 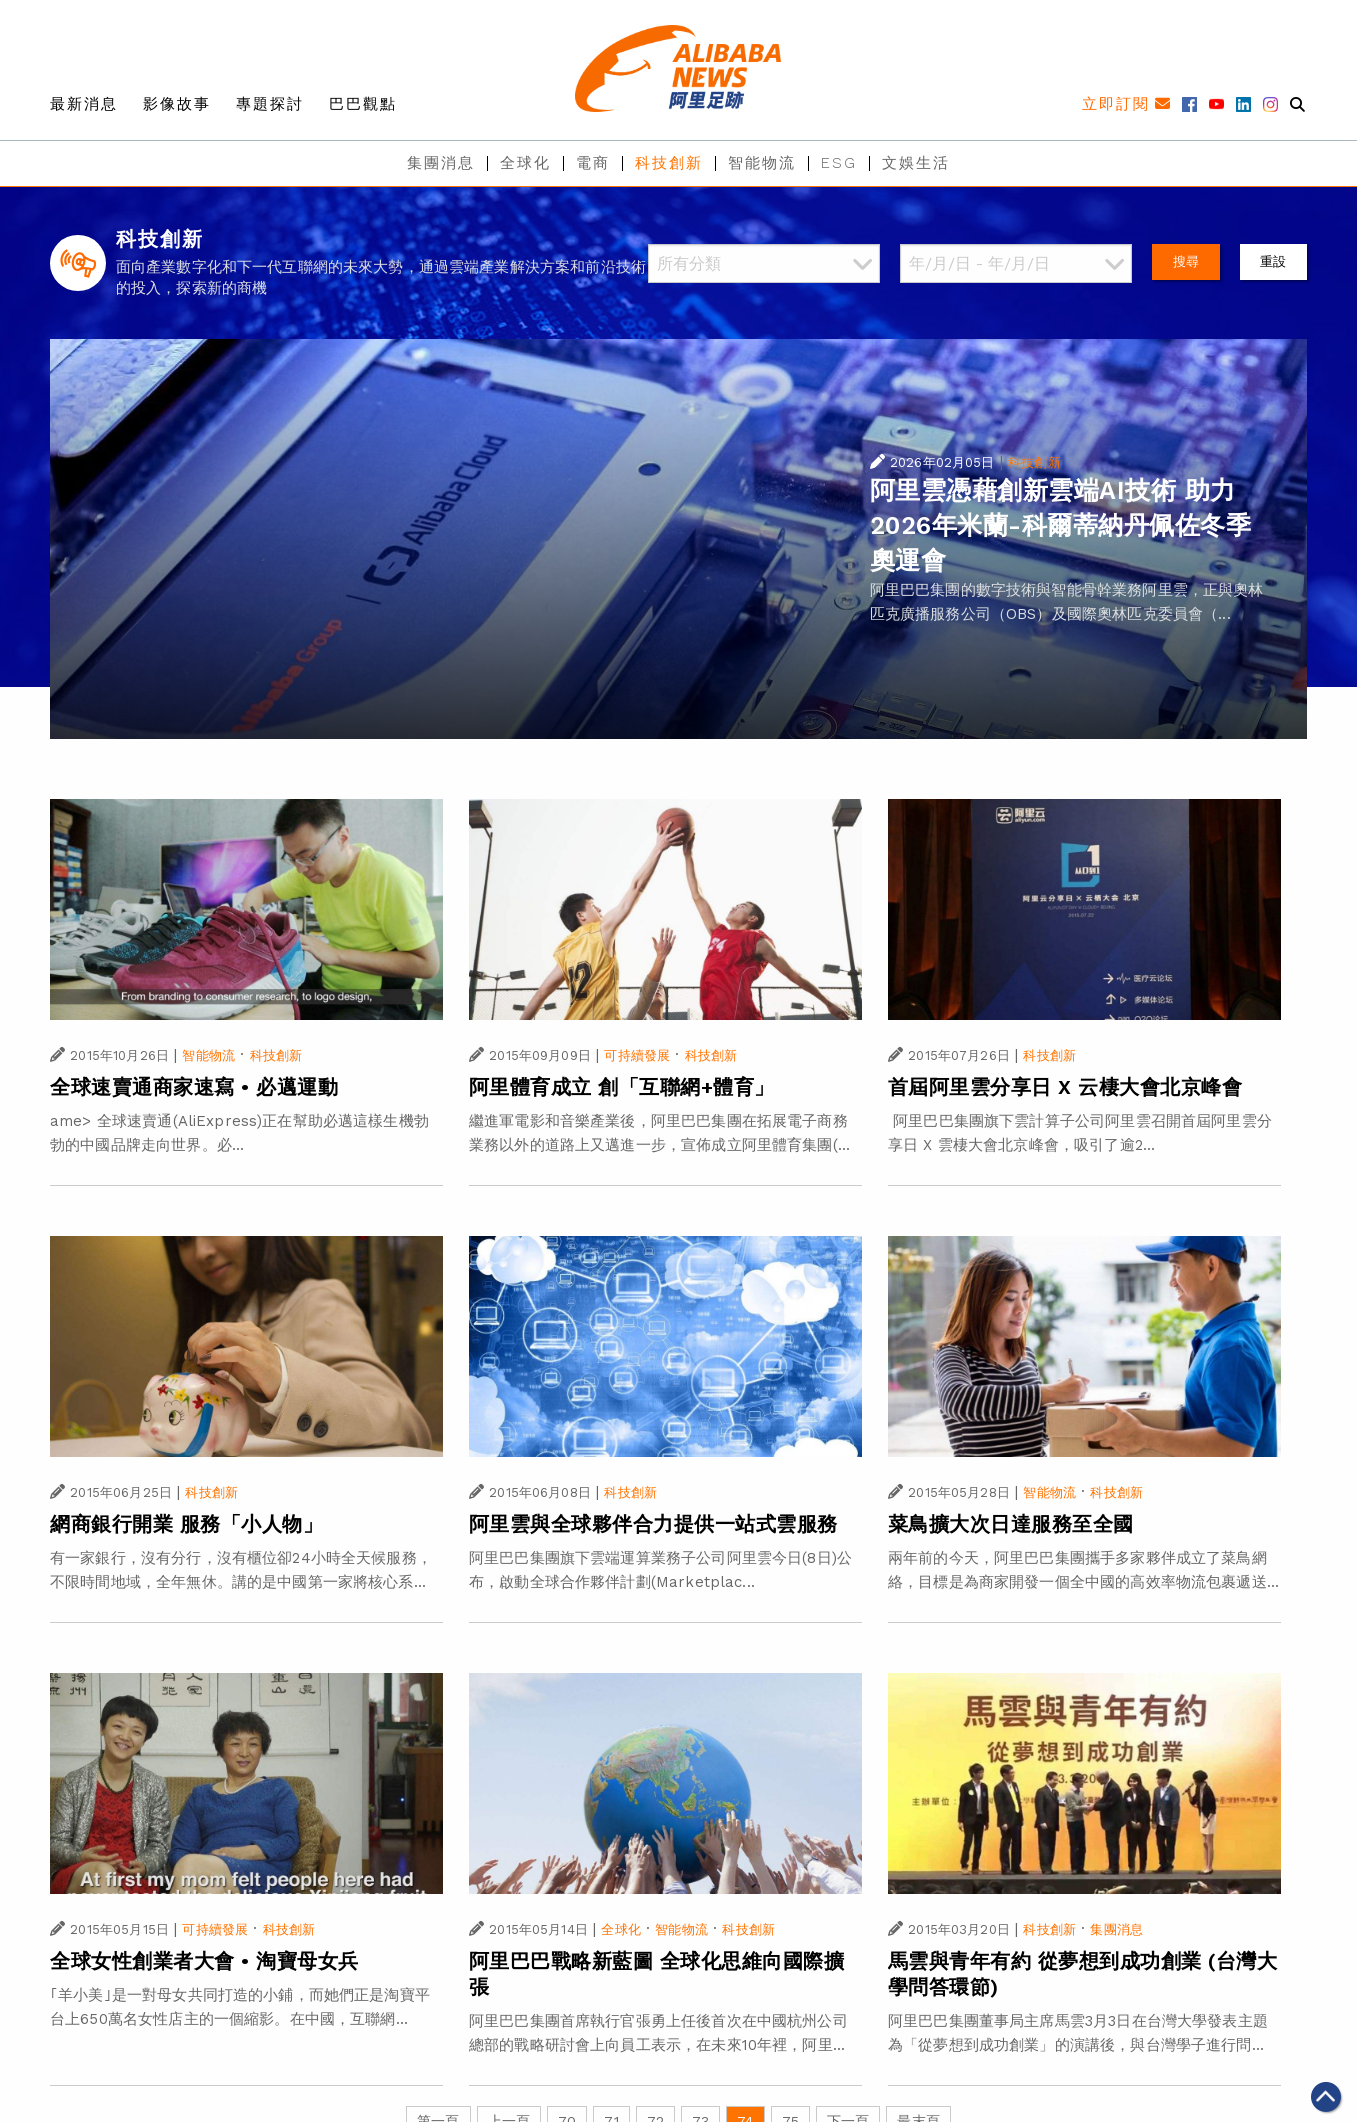 I want to click on 阿里體育成立 創「互聯網+體育」, so click(x=622, y=1087).